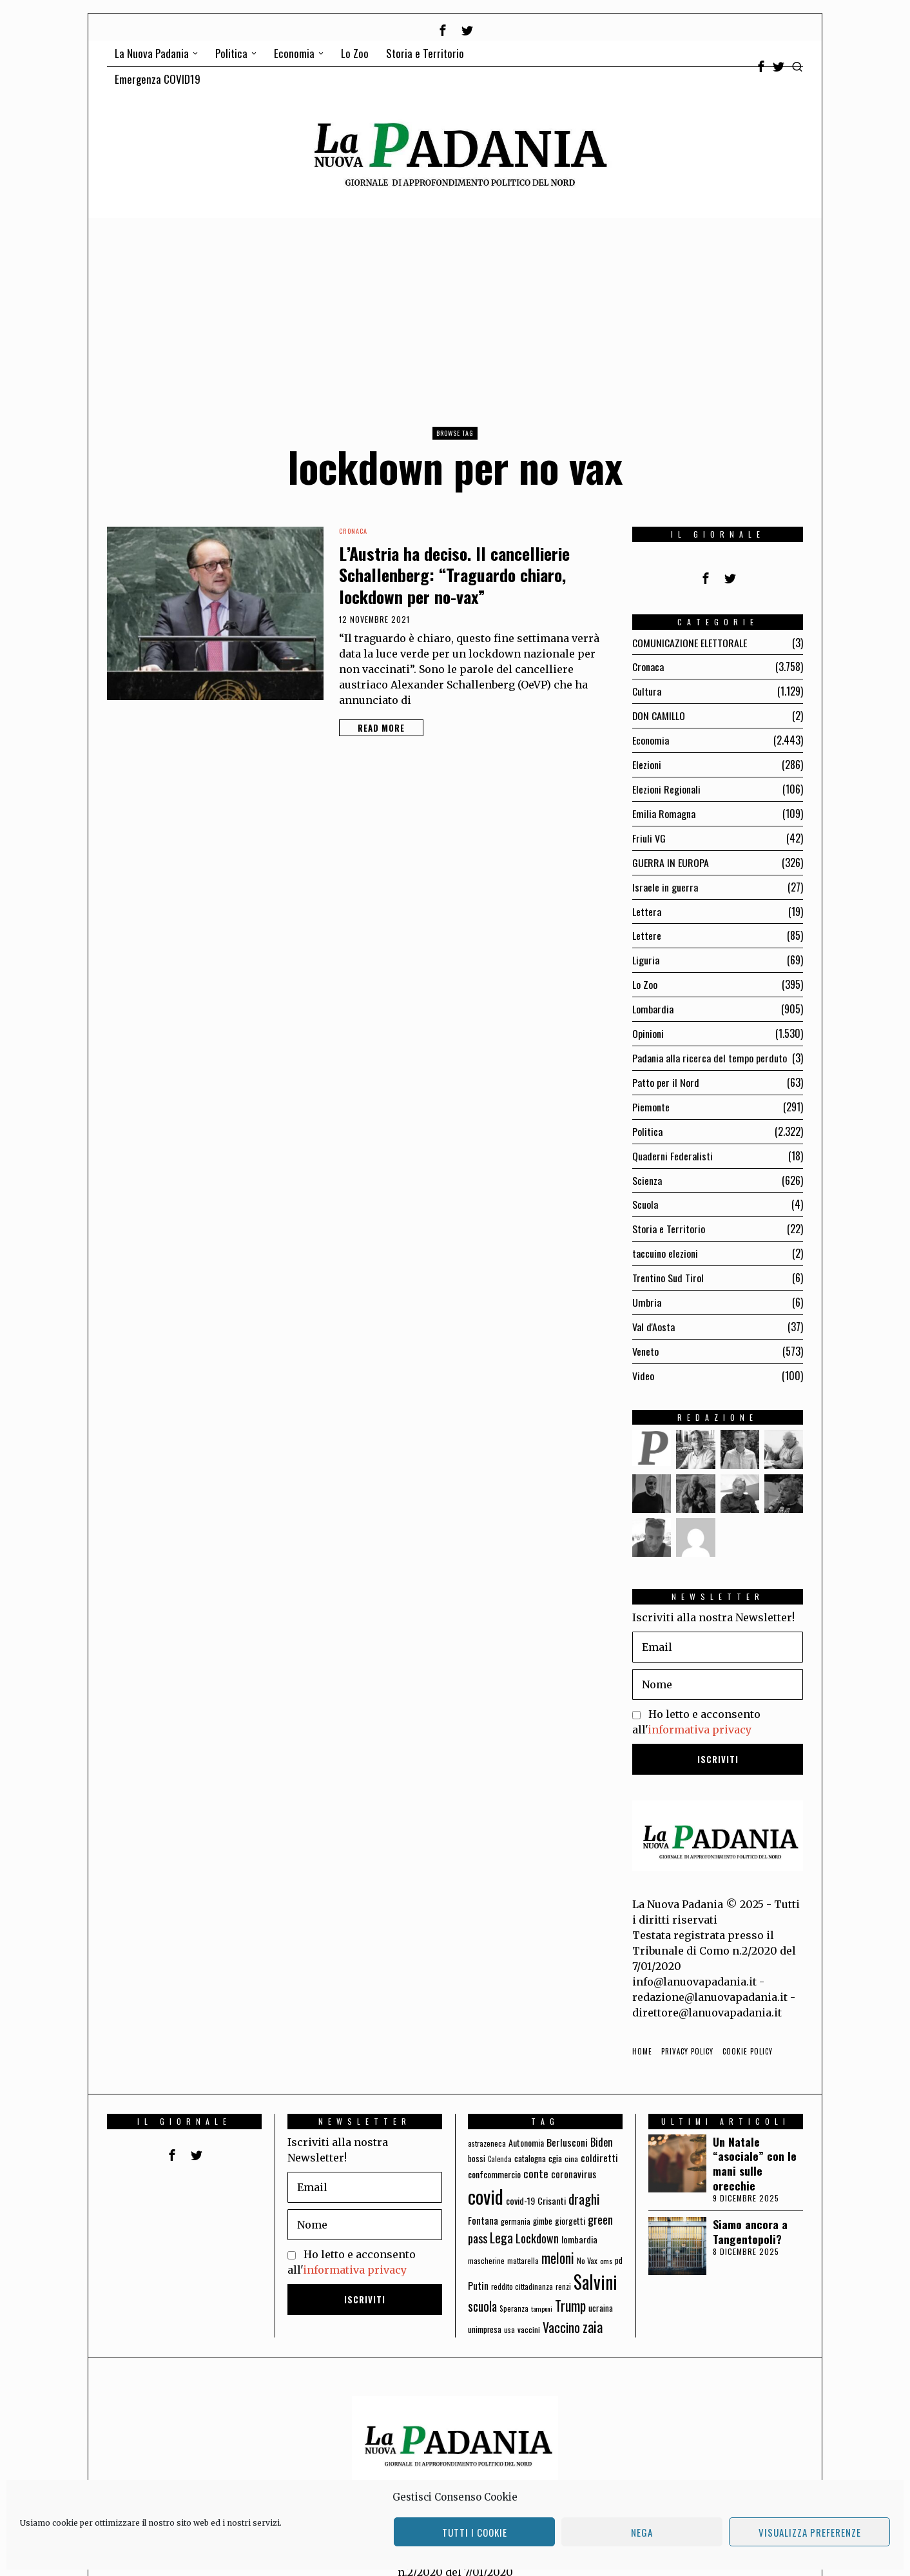 The height and width of the screenshot is (2576, 910). What do you see at coordinates (474, 2532) in the screenshot?
I see `Tutti i cookie` at bounding box center [474, 2532].